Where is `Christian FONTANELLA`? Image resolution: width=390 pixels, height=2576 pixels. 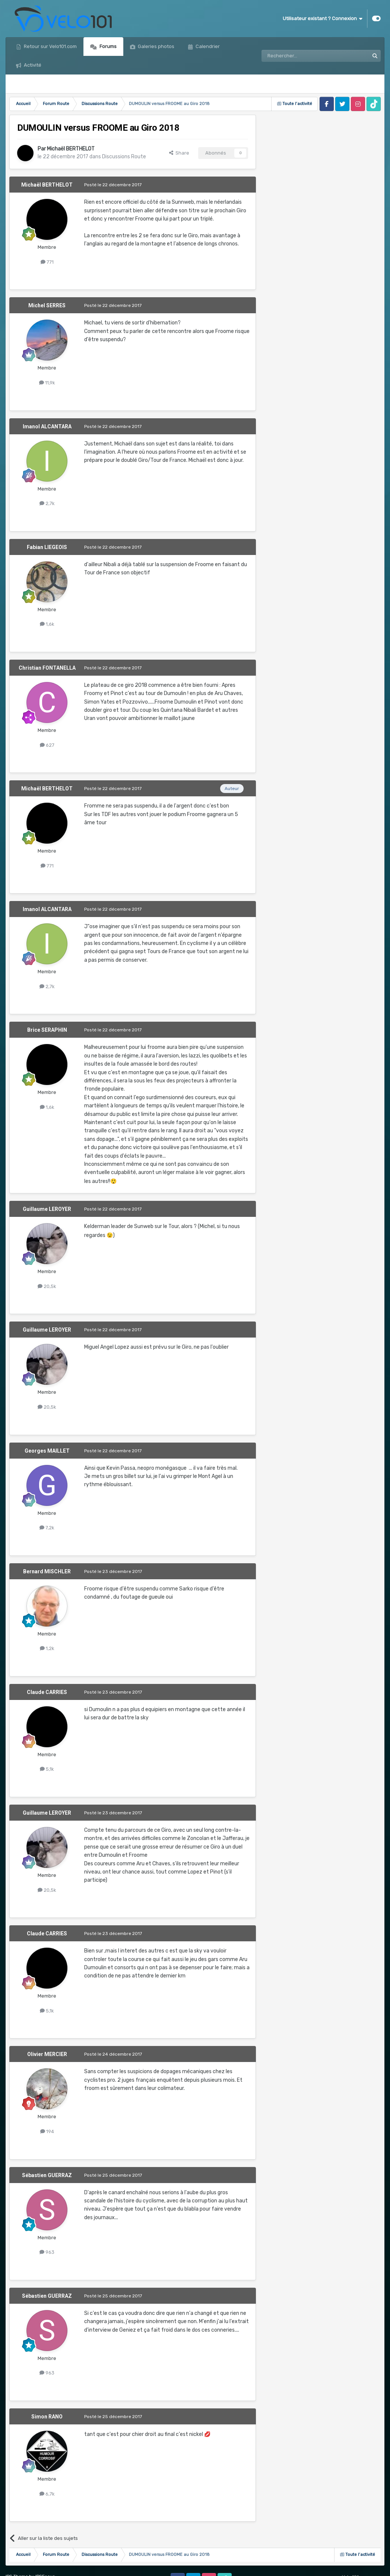 Christian FONTANELLA is located at coordinates (47, 668).